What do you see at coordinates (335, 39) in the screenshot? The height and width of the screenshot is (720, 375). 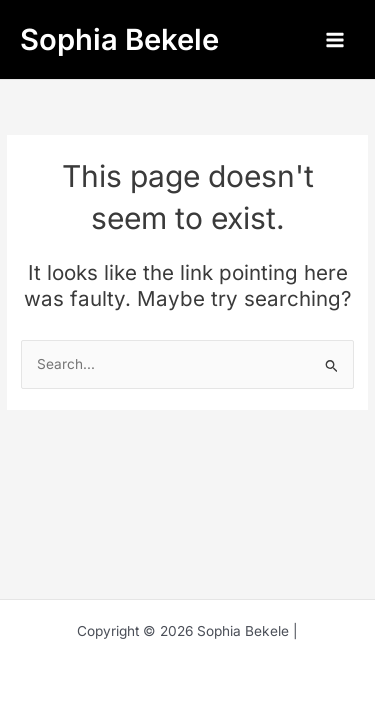 I see `[Main menu toggle]` at bounding box center [335, 39].